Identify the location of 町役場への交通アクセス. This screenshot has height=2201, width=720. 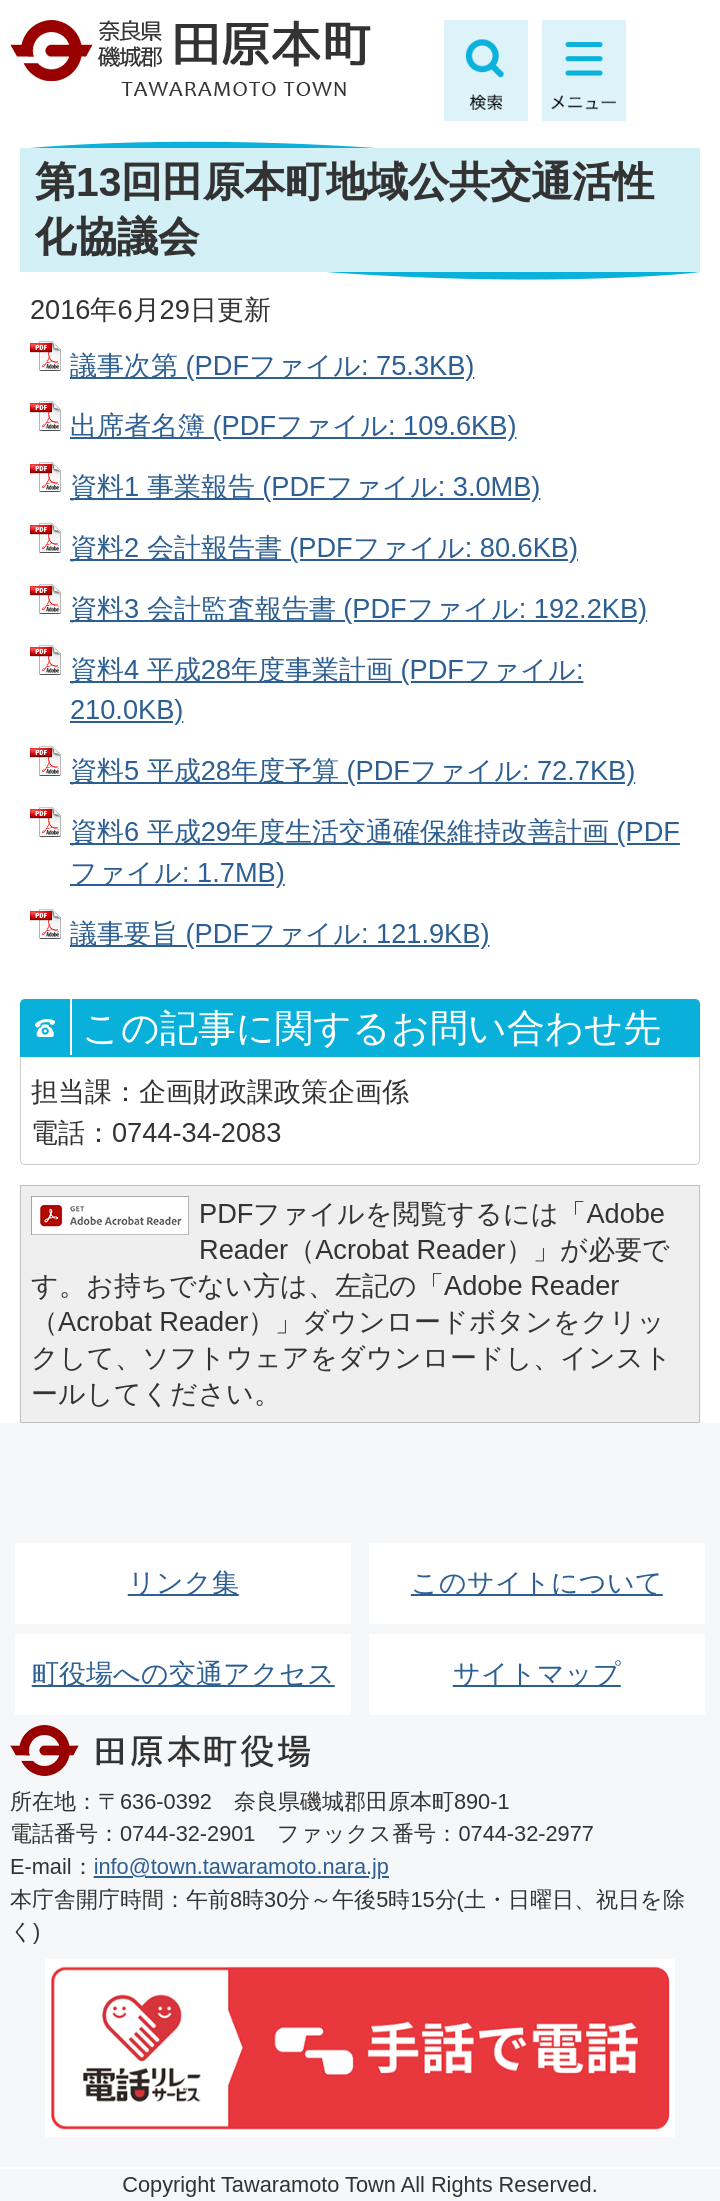
(183, 1673).